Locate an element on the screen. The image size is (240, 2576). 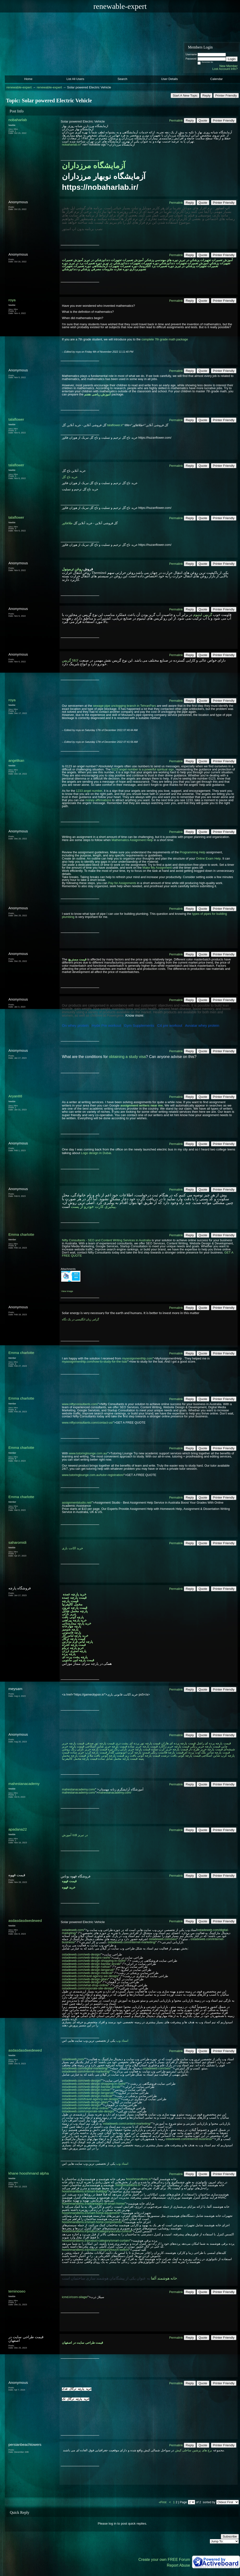
دوره تجارت ملزومات مصرفي پزشکي و دندانپزشکي is located at coordinates (95, 269).